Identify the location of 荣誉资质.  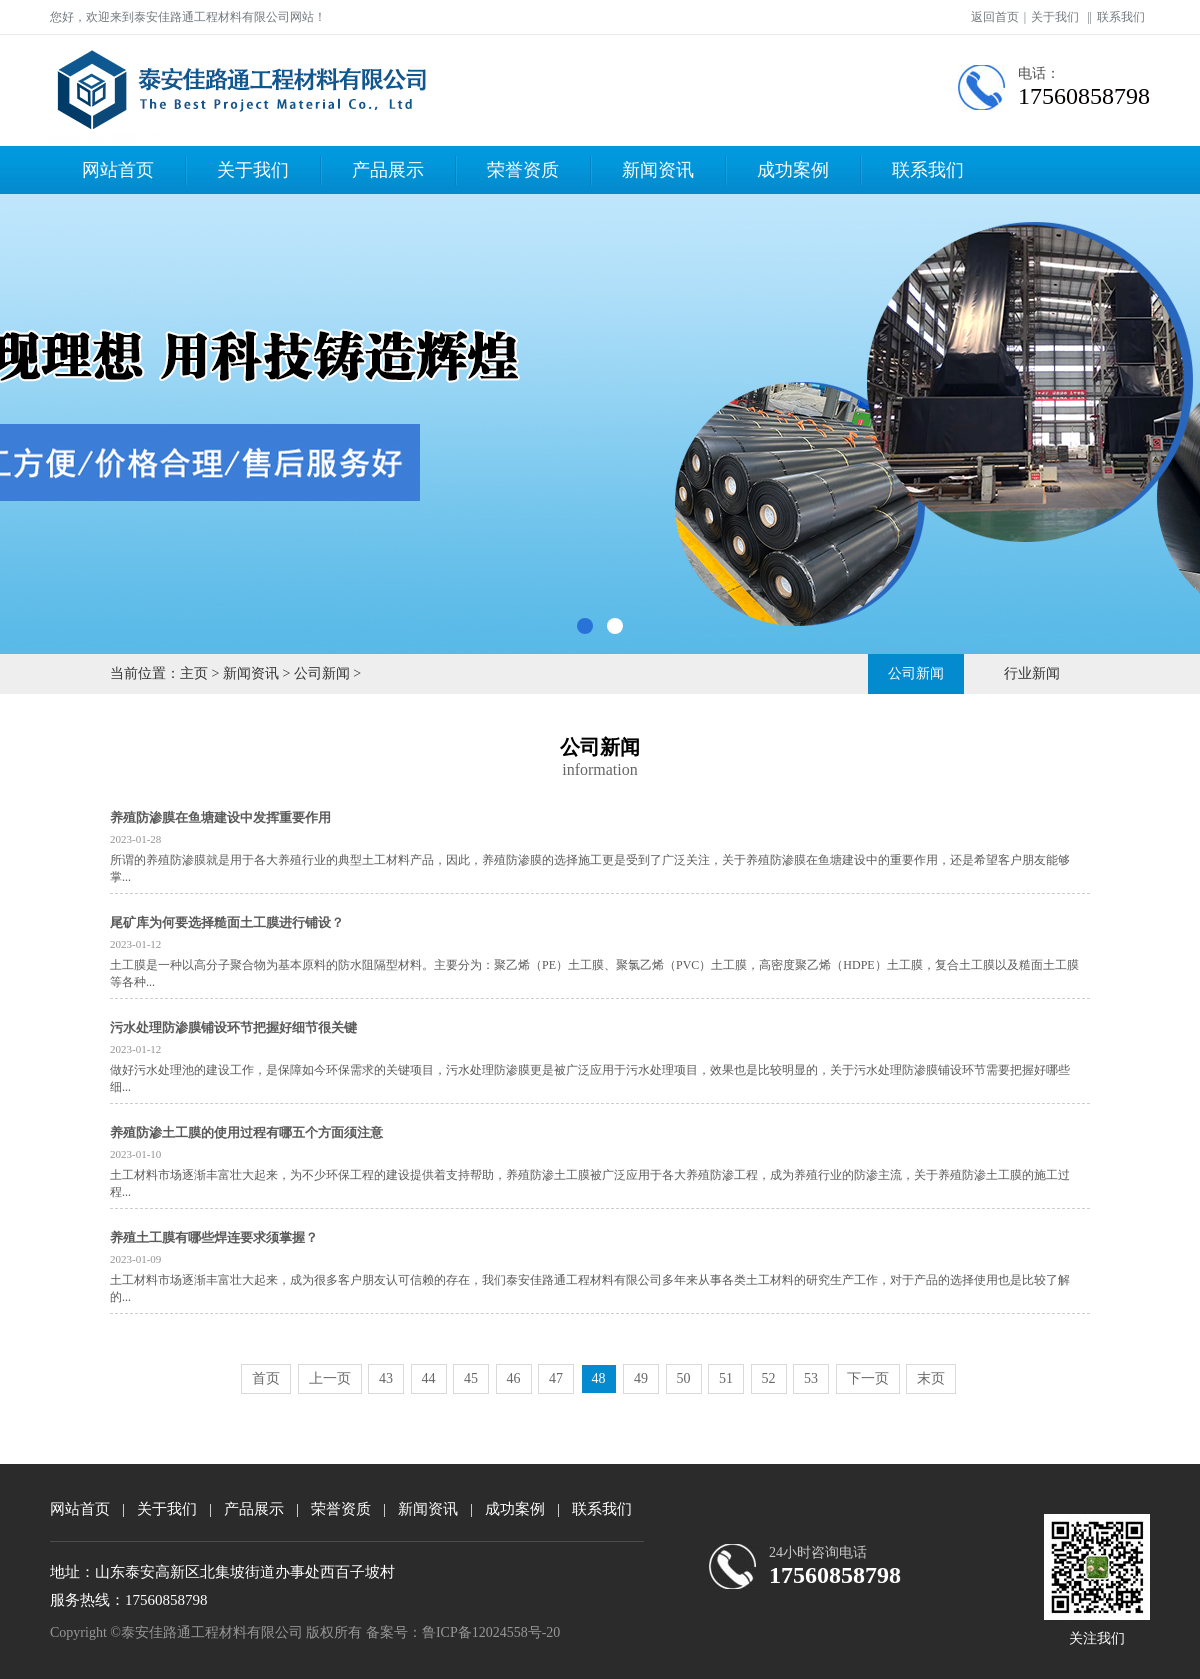
(523, 170).